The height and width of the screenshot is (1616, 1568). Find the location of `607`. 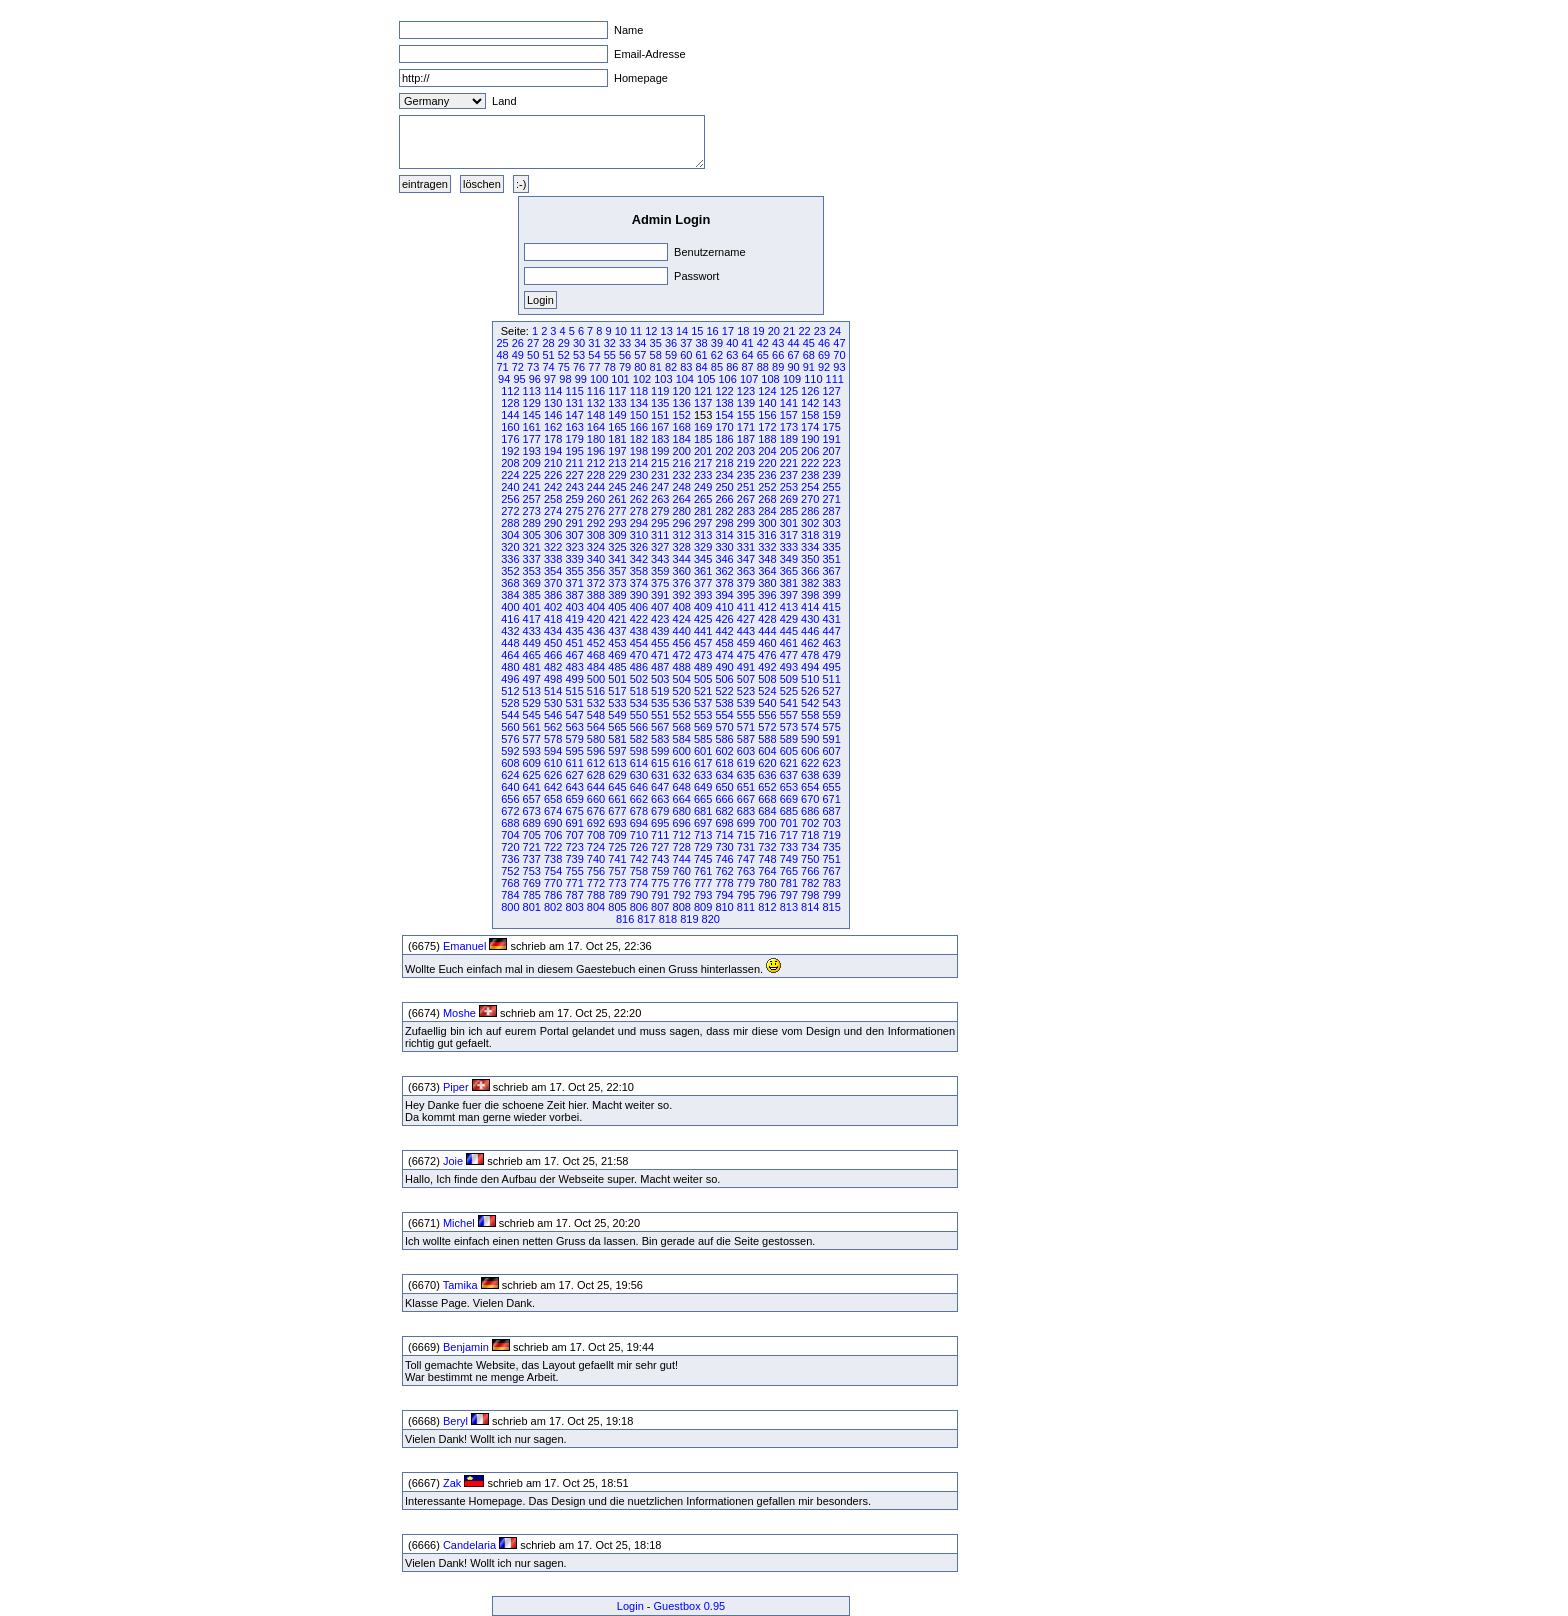

607 is located at coordinates (831, 751).